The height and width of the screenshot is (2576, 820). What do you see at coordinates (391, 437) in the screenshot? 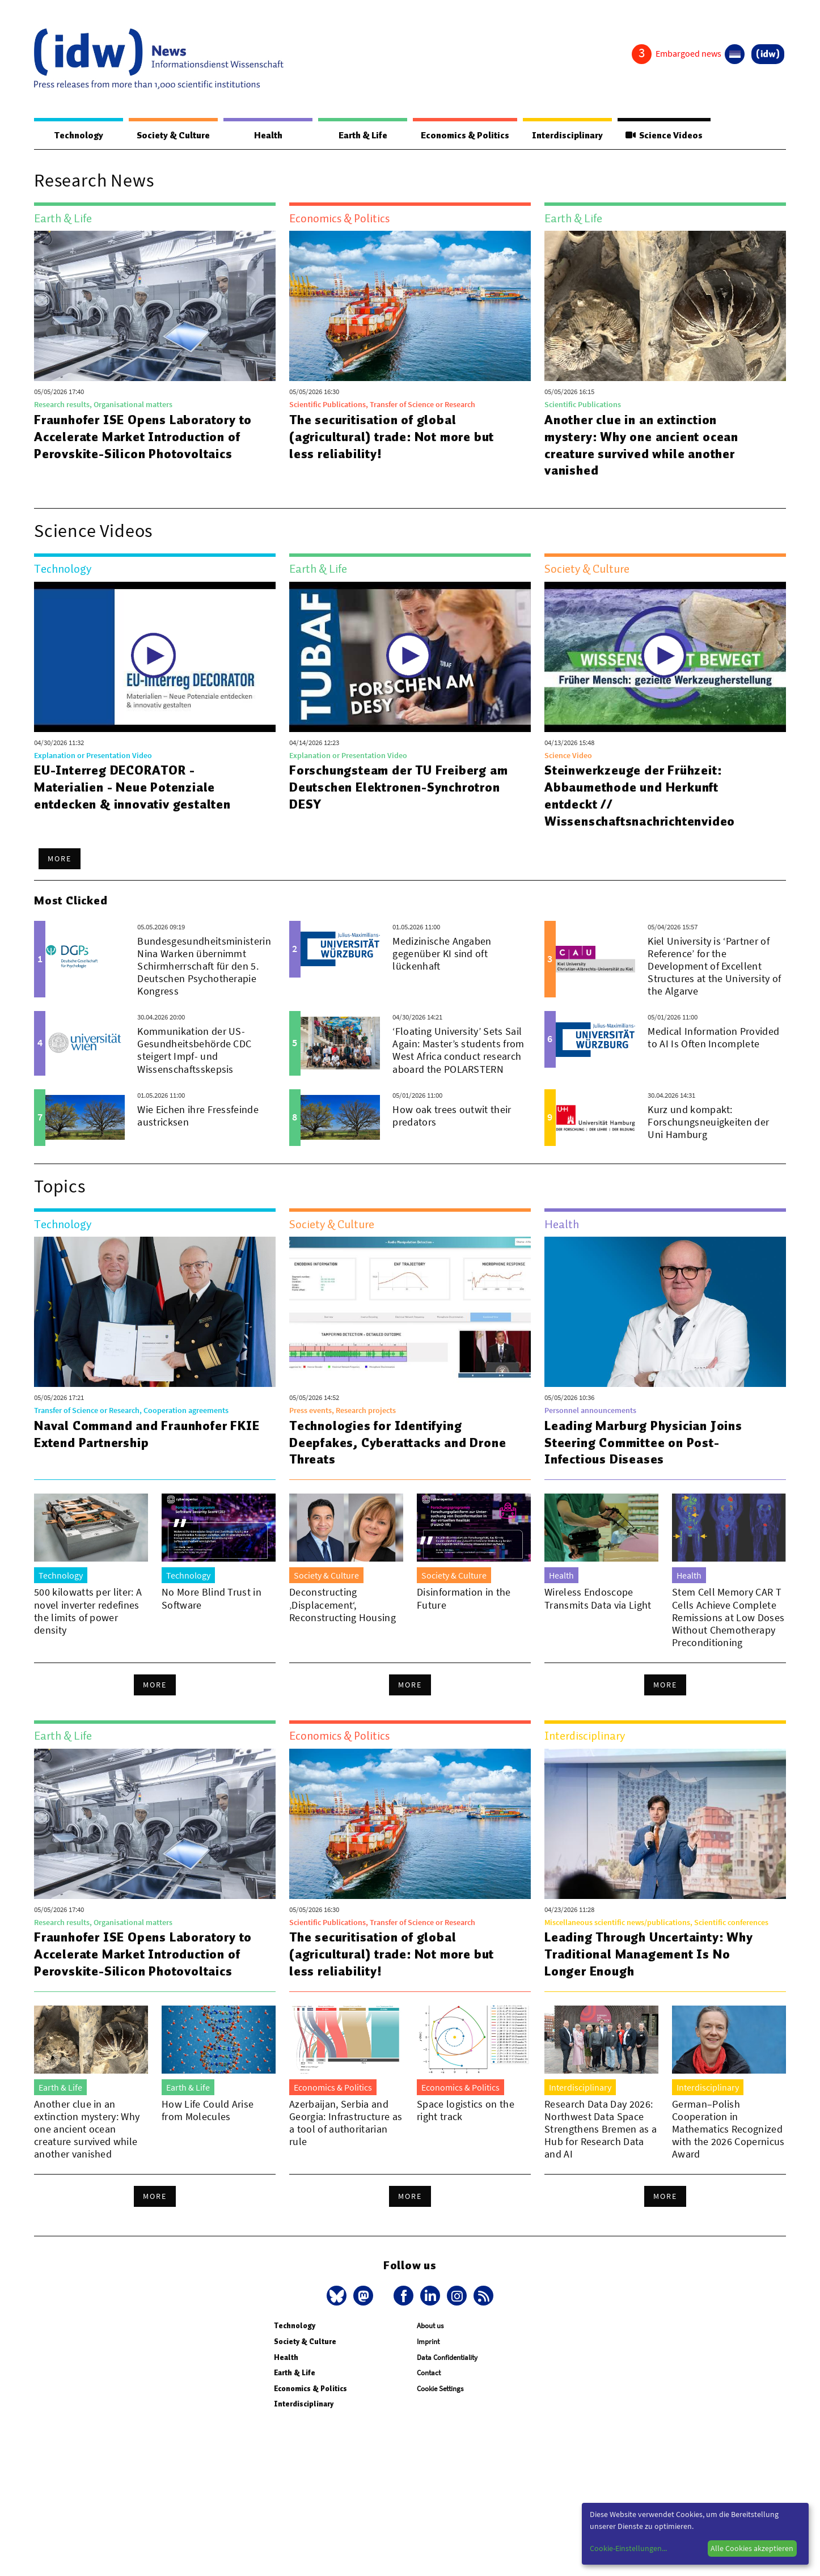
I see `The securitisation of global (agricultural) trade: Not more but less reliability!` at bounding box center [391, 437].